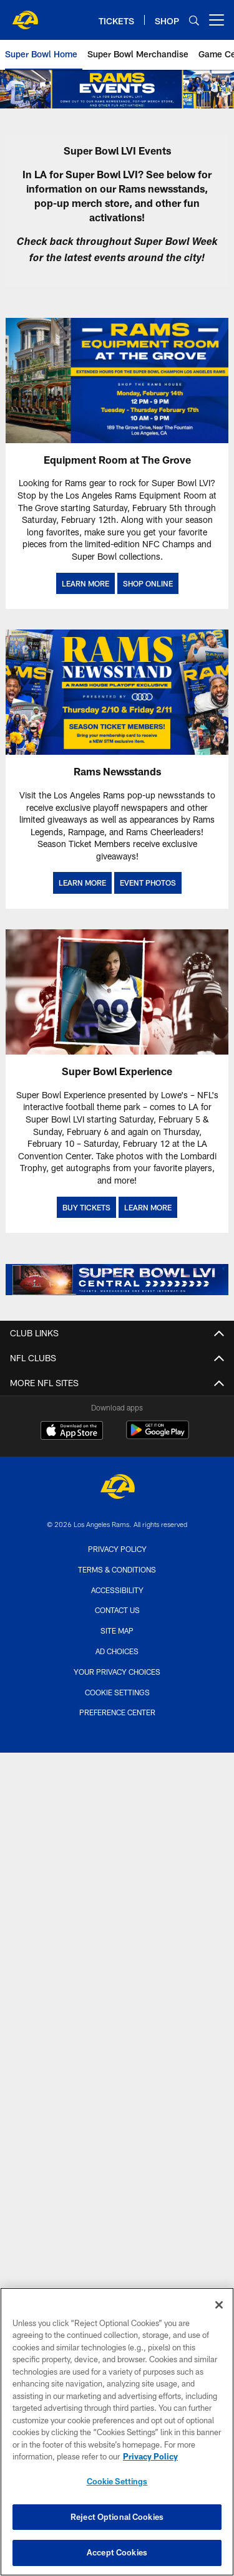 This screenshot has height=2576, width=234. What do you see at coordinates (71, 1431) in the screenshot?
I see `[Download on the Apple Store - Opens new window]` at bounding box center [71, 1431].